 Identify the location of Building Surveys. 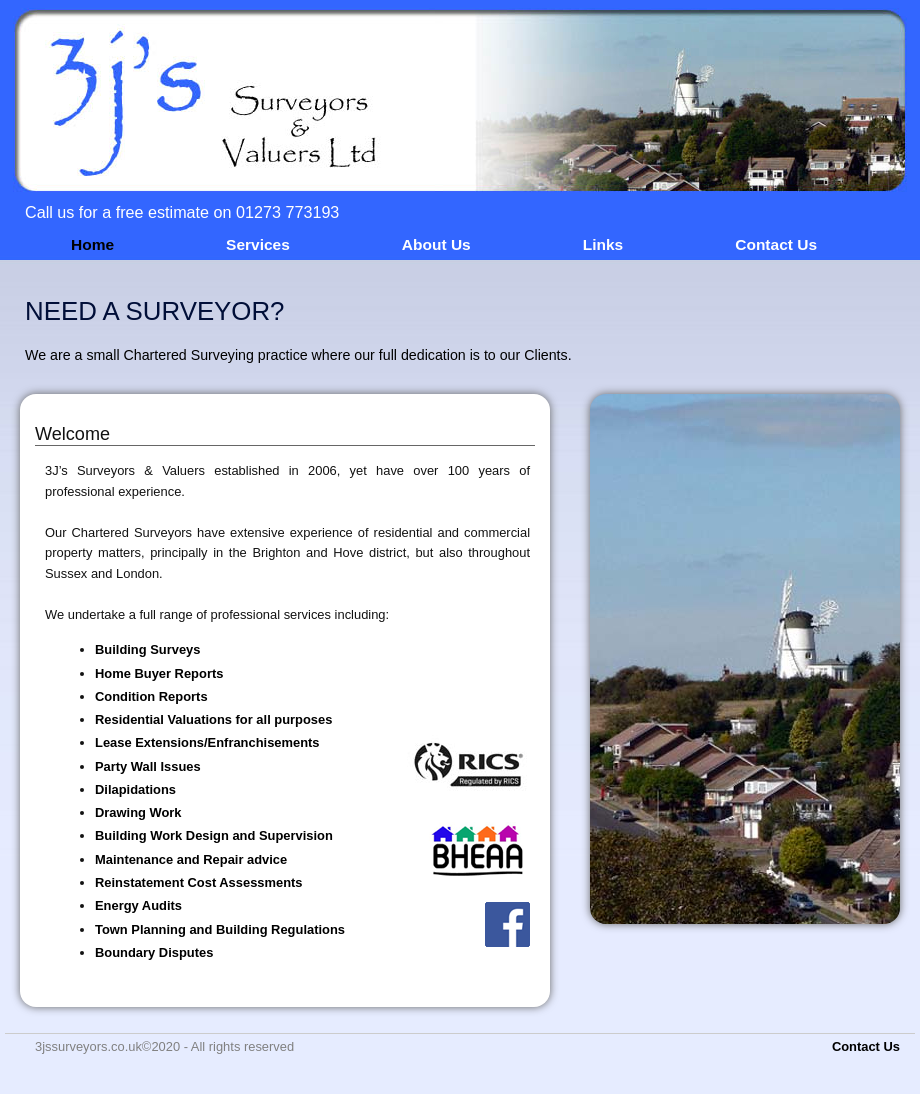
(147, 649).